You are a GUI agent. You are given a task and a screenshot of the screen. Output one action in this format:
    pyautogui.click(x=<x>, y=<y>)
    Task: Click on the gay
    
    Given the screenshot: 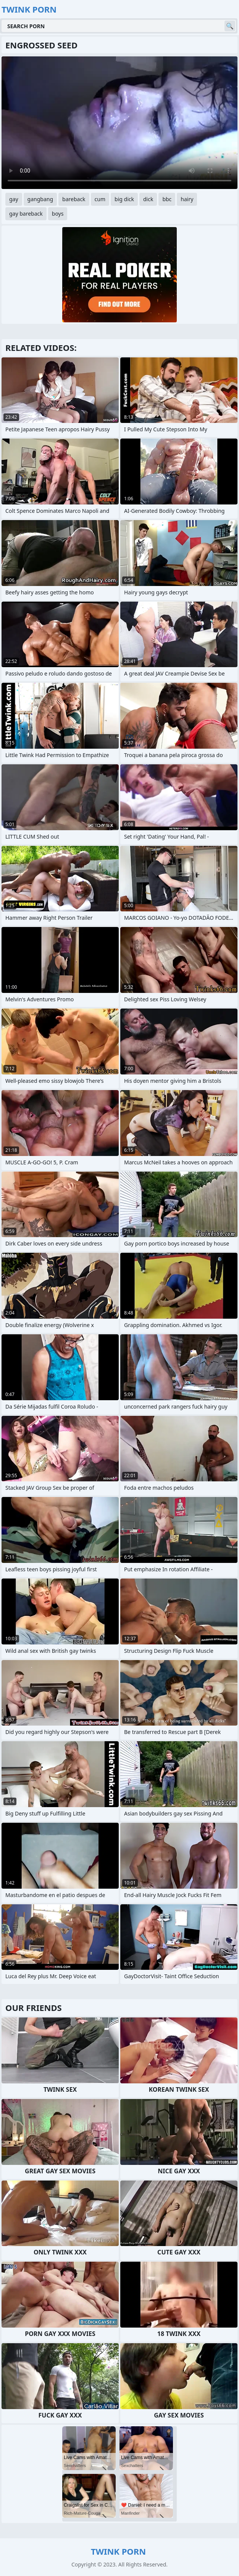 What is the action you would take?
    pyautogui.click(x=13, y=199)
    